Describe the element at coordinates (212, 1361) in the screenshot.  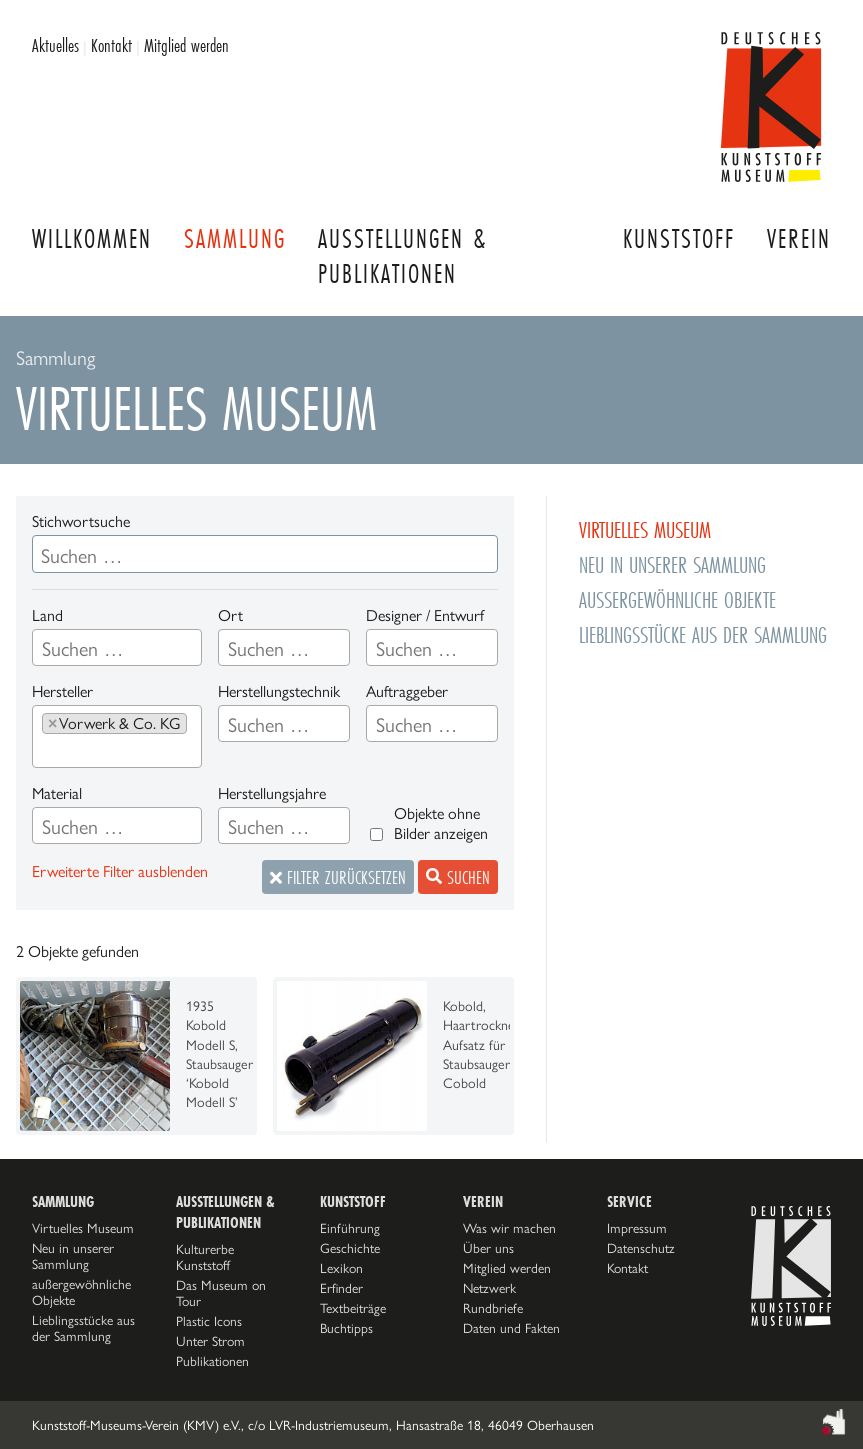
I see `Publikationen` at that location.